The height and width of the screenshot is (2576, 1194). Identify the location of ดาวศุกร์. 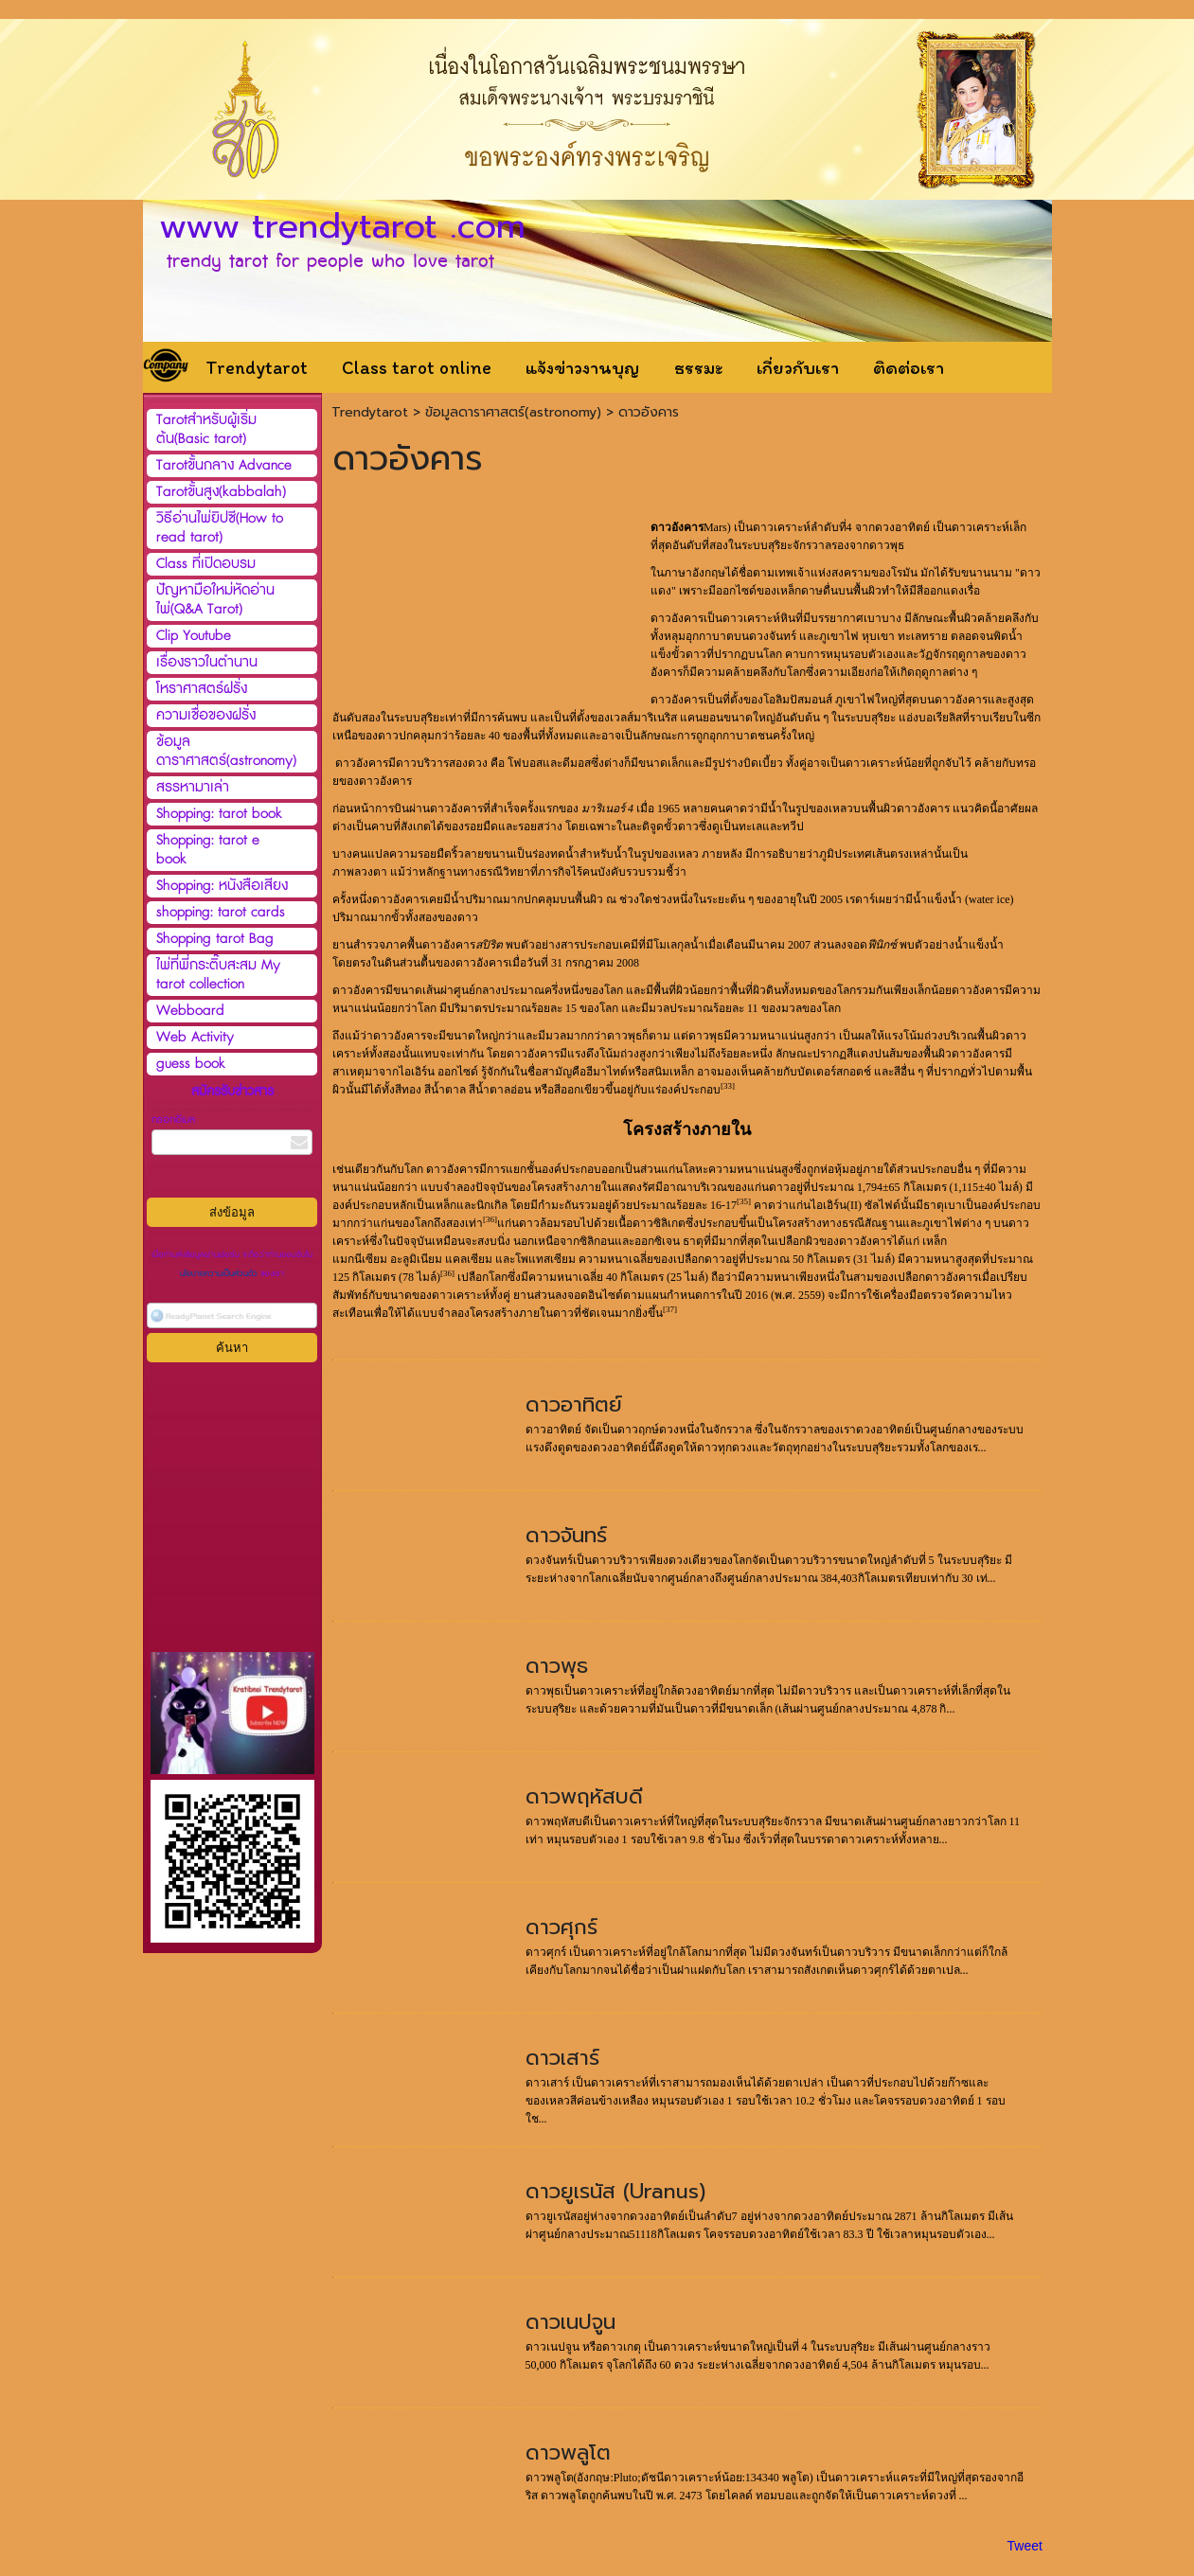
(561, 1927).